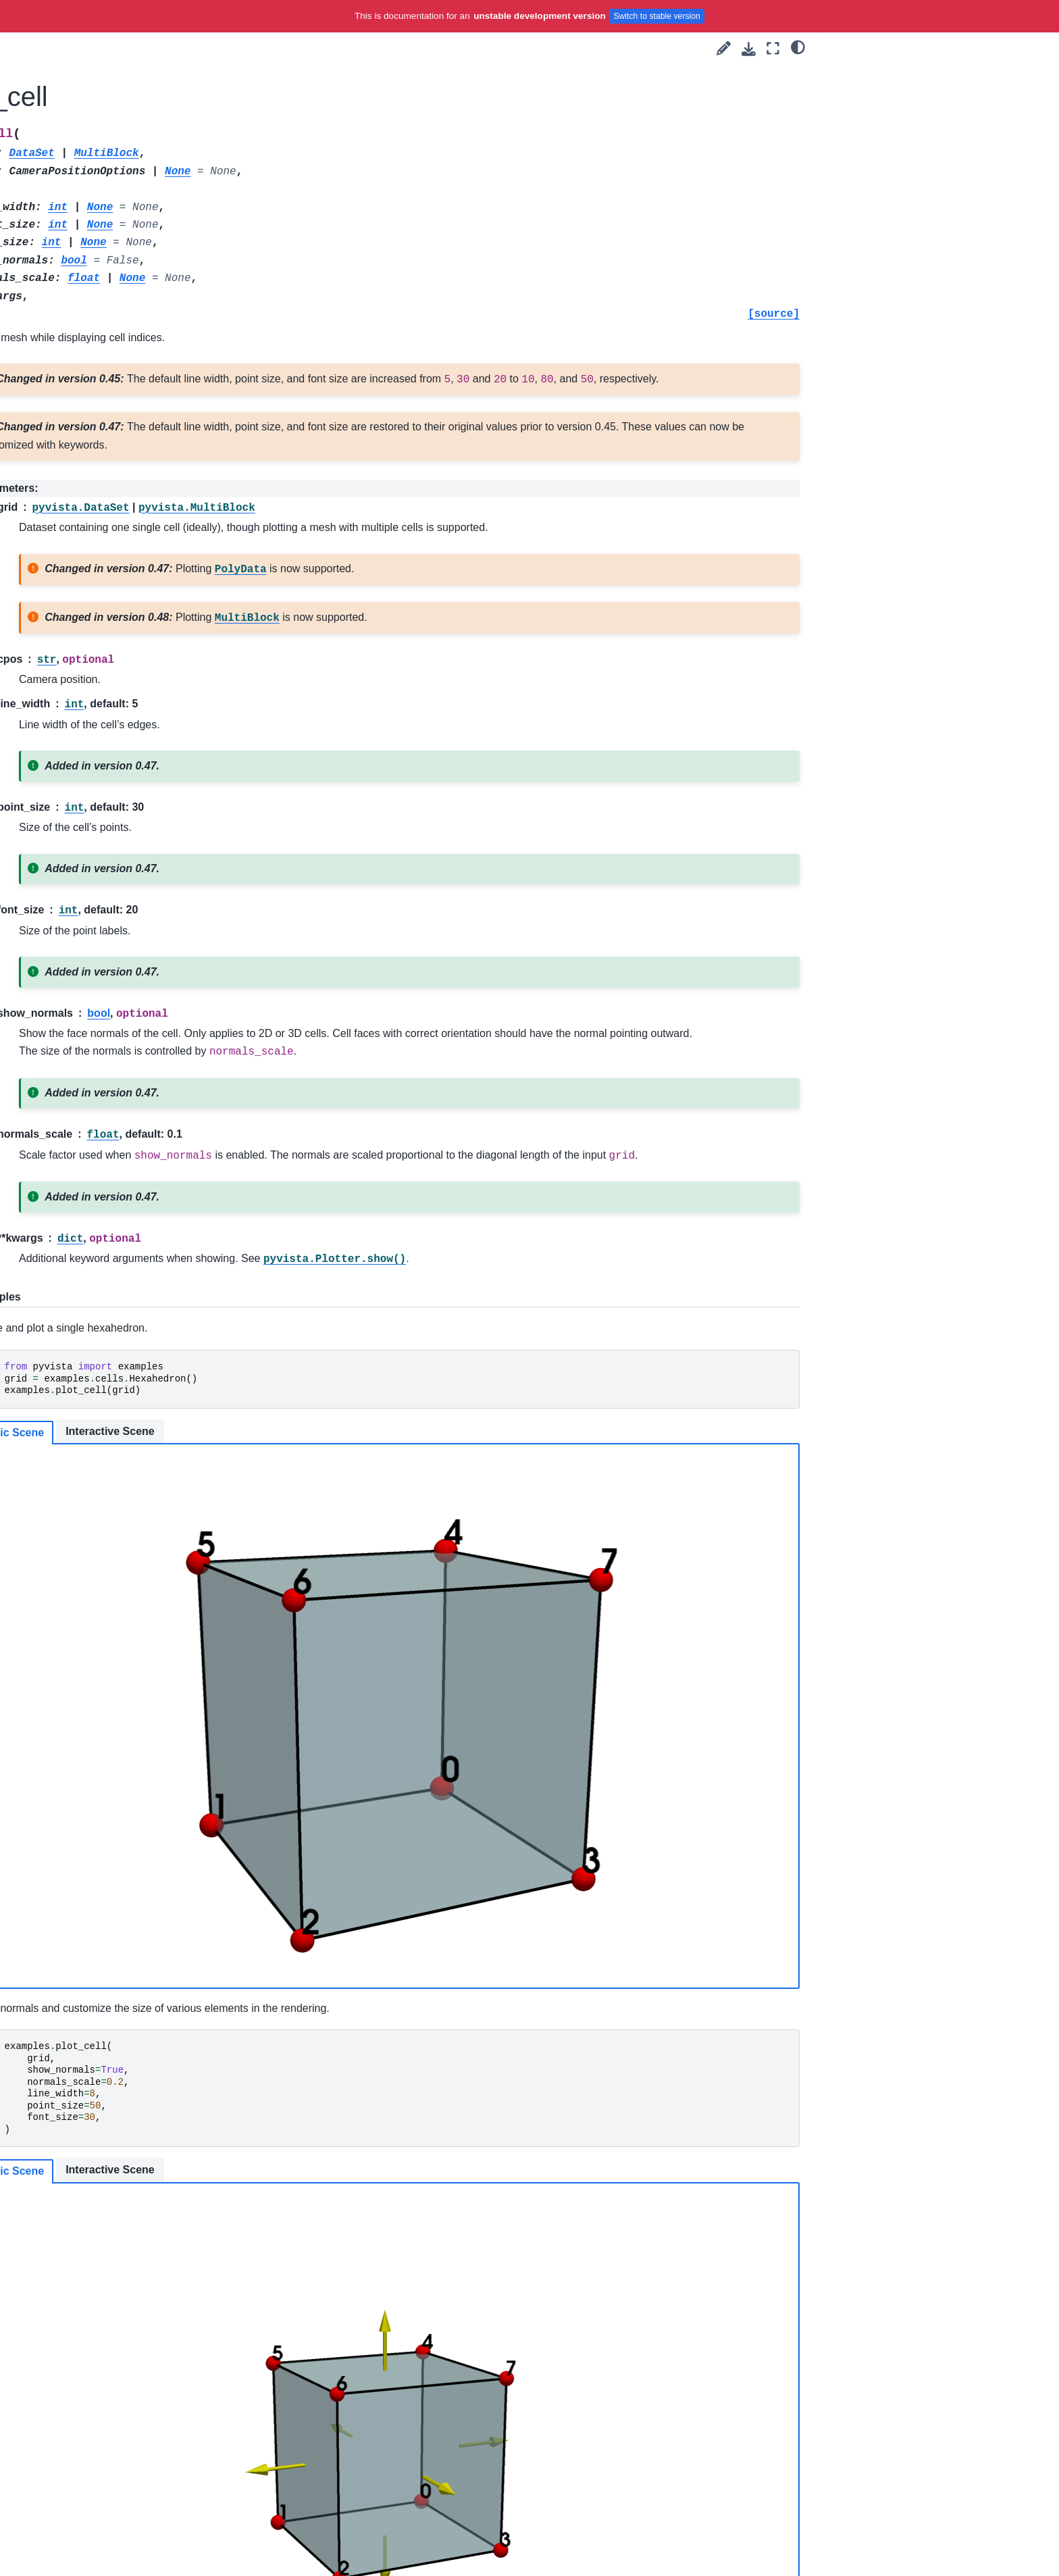 The height and width of the screenshot is (2576, 1059). Describe the element at coordinates (118, 898) in the screenshot. I see `Empty` at that location.